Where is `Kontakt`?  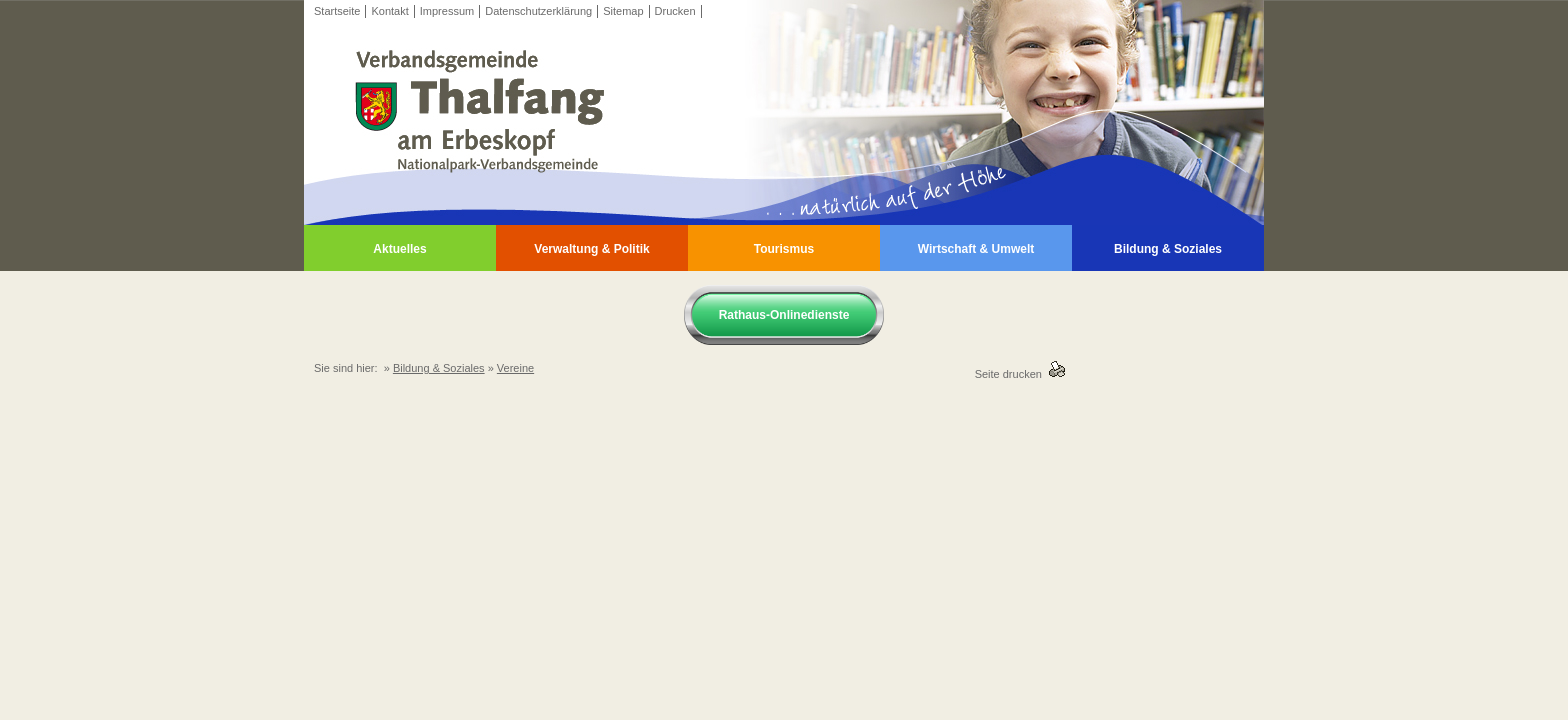
Kontakt is located at coordinates (389, 11).